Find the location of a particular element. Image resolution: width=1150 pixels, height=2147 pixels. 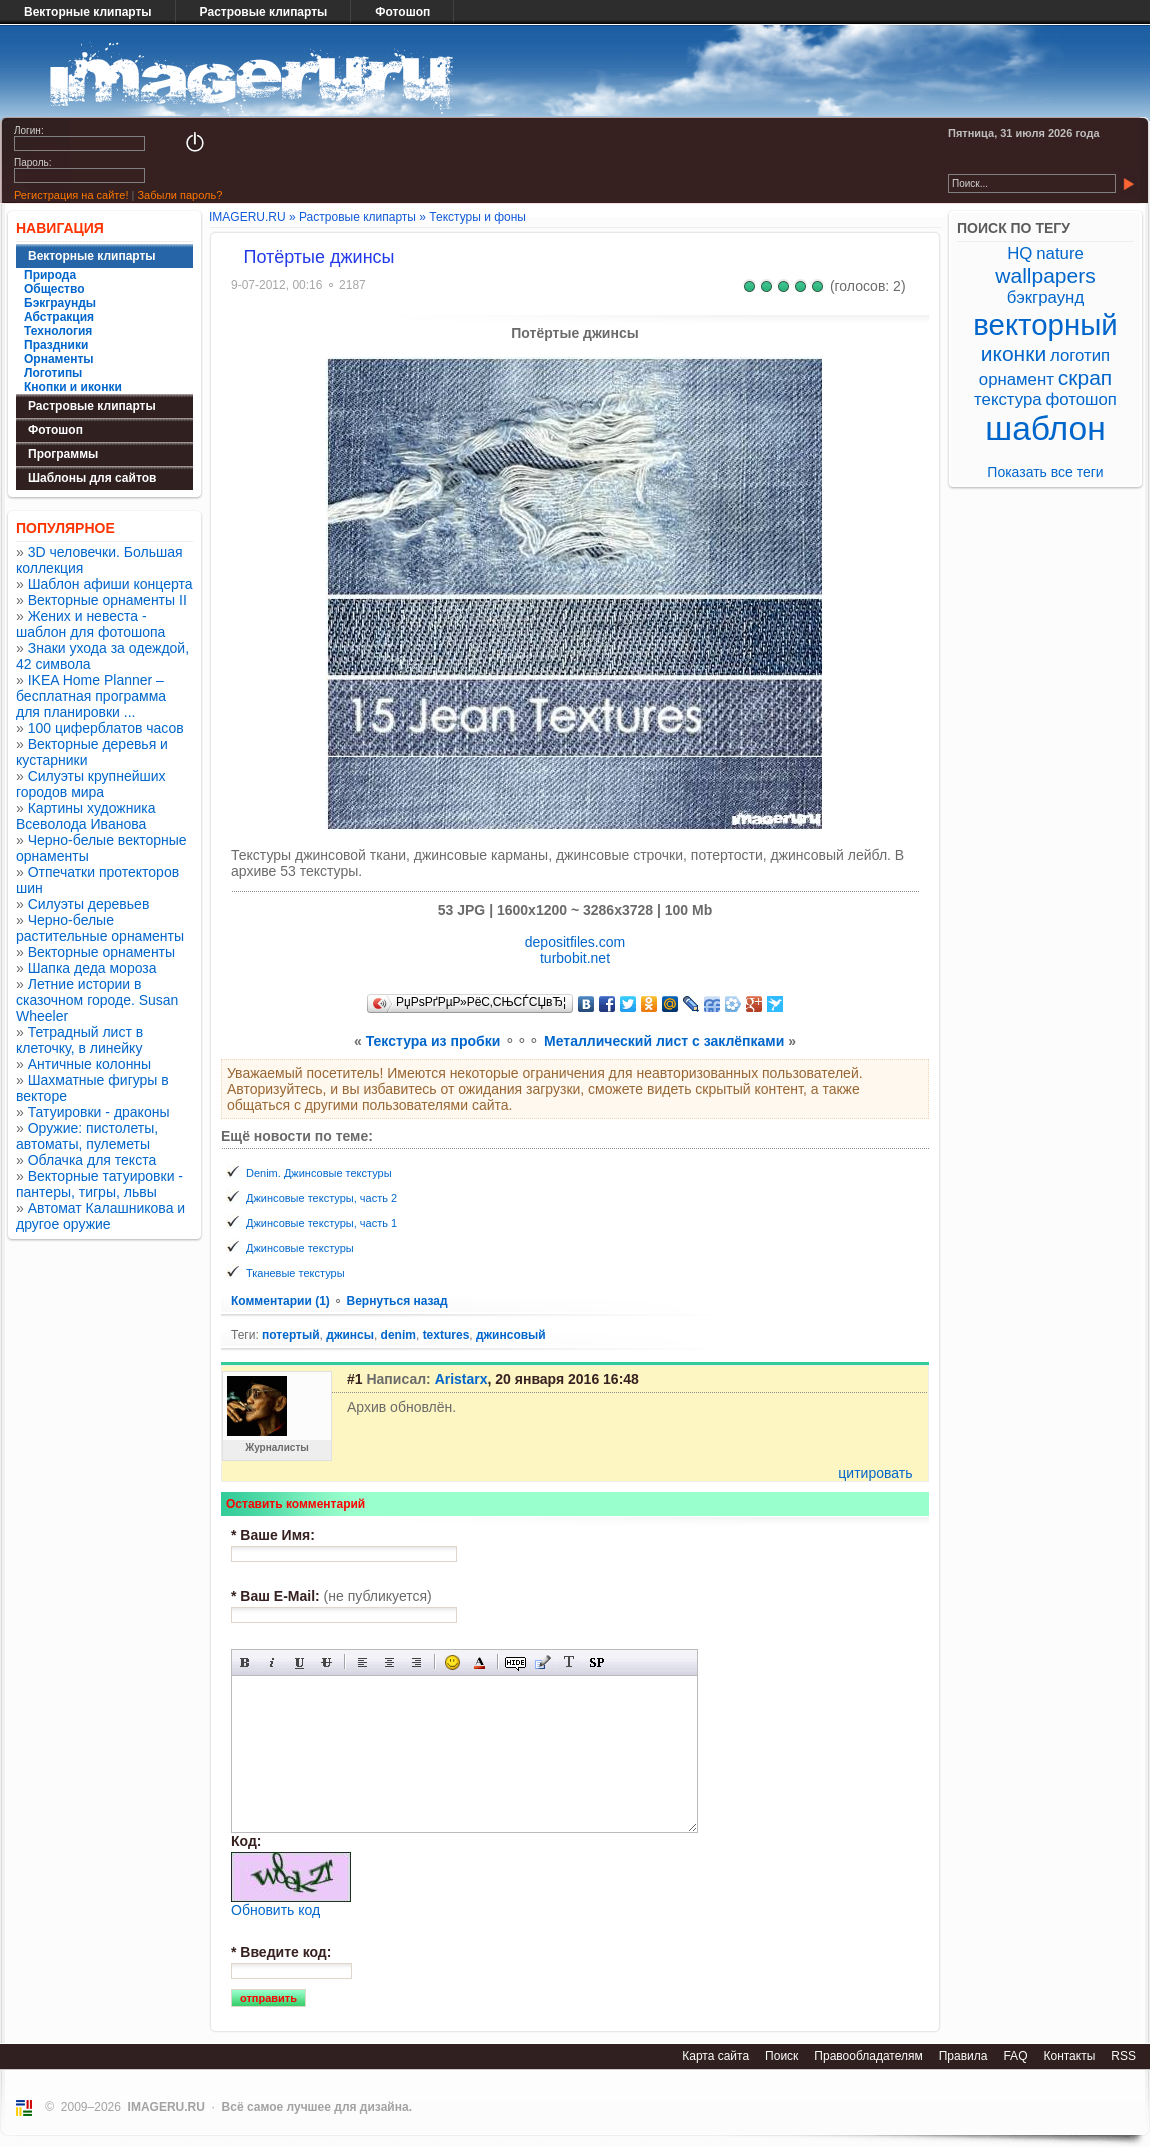

denim is located at coordinates (398, 1335).